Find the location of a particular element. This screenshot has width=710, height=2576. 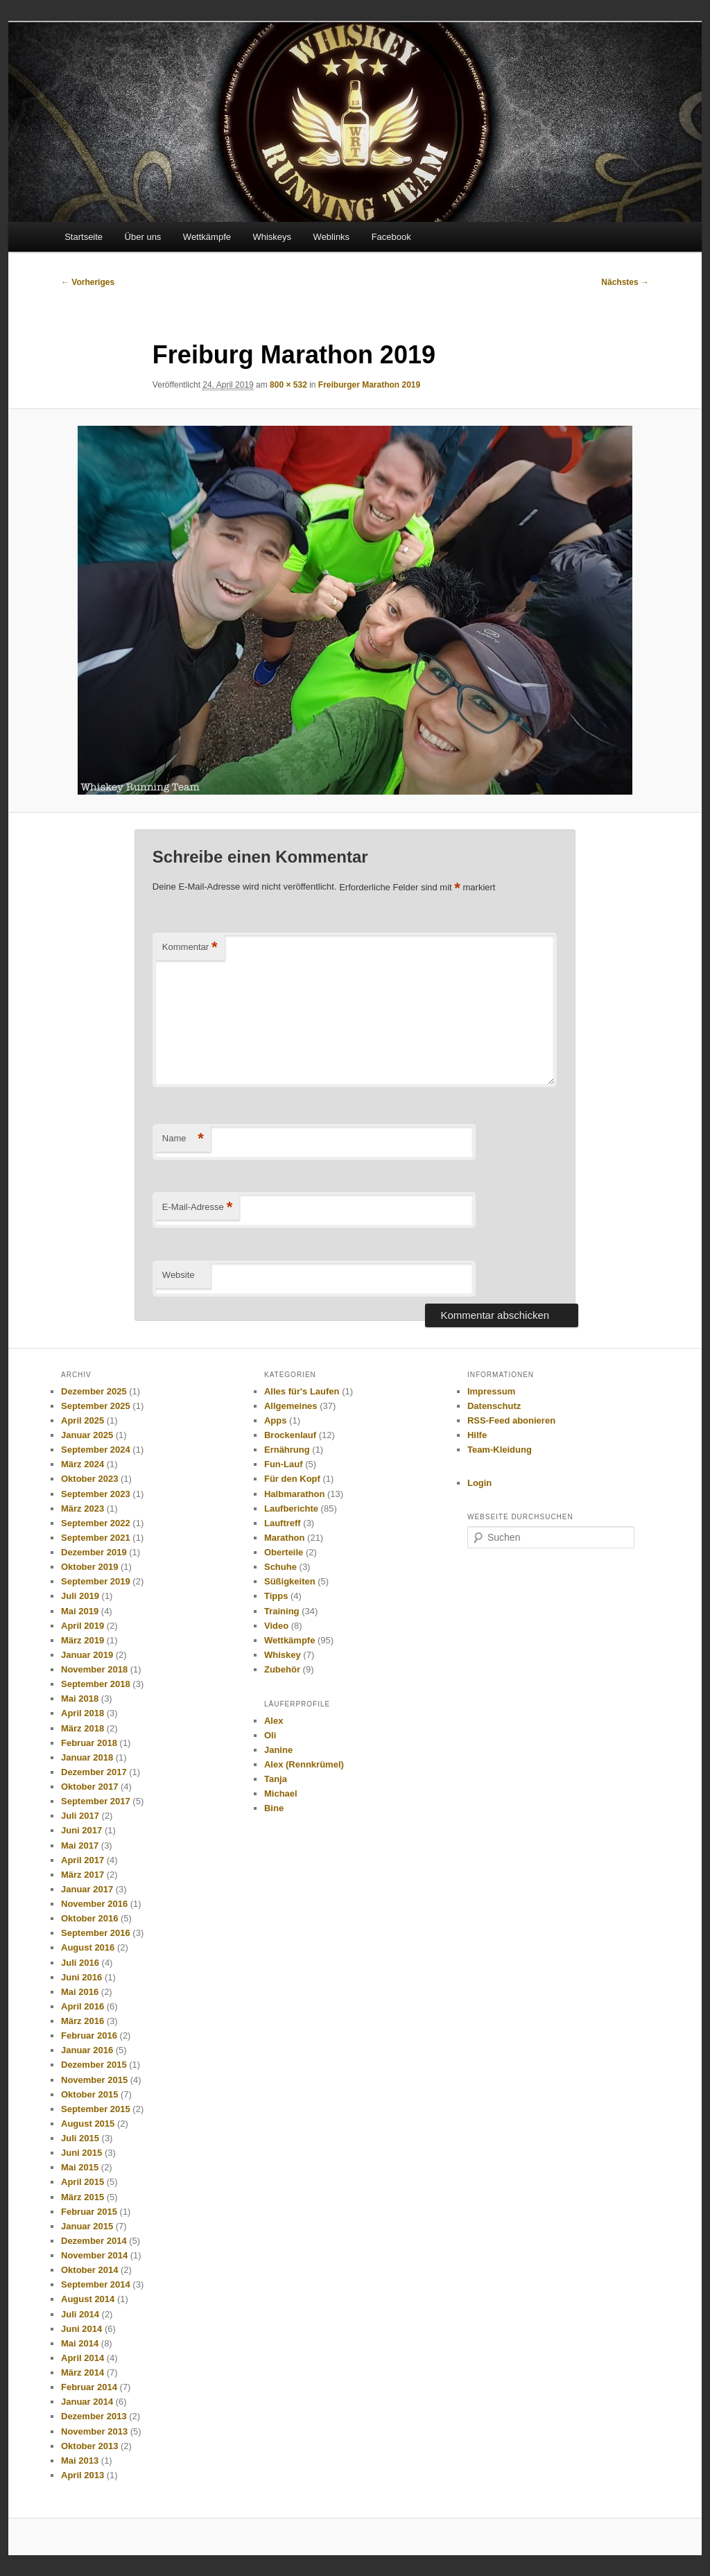

Dezember 2013 is located at coordinates (94, 2416).